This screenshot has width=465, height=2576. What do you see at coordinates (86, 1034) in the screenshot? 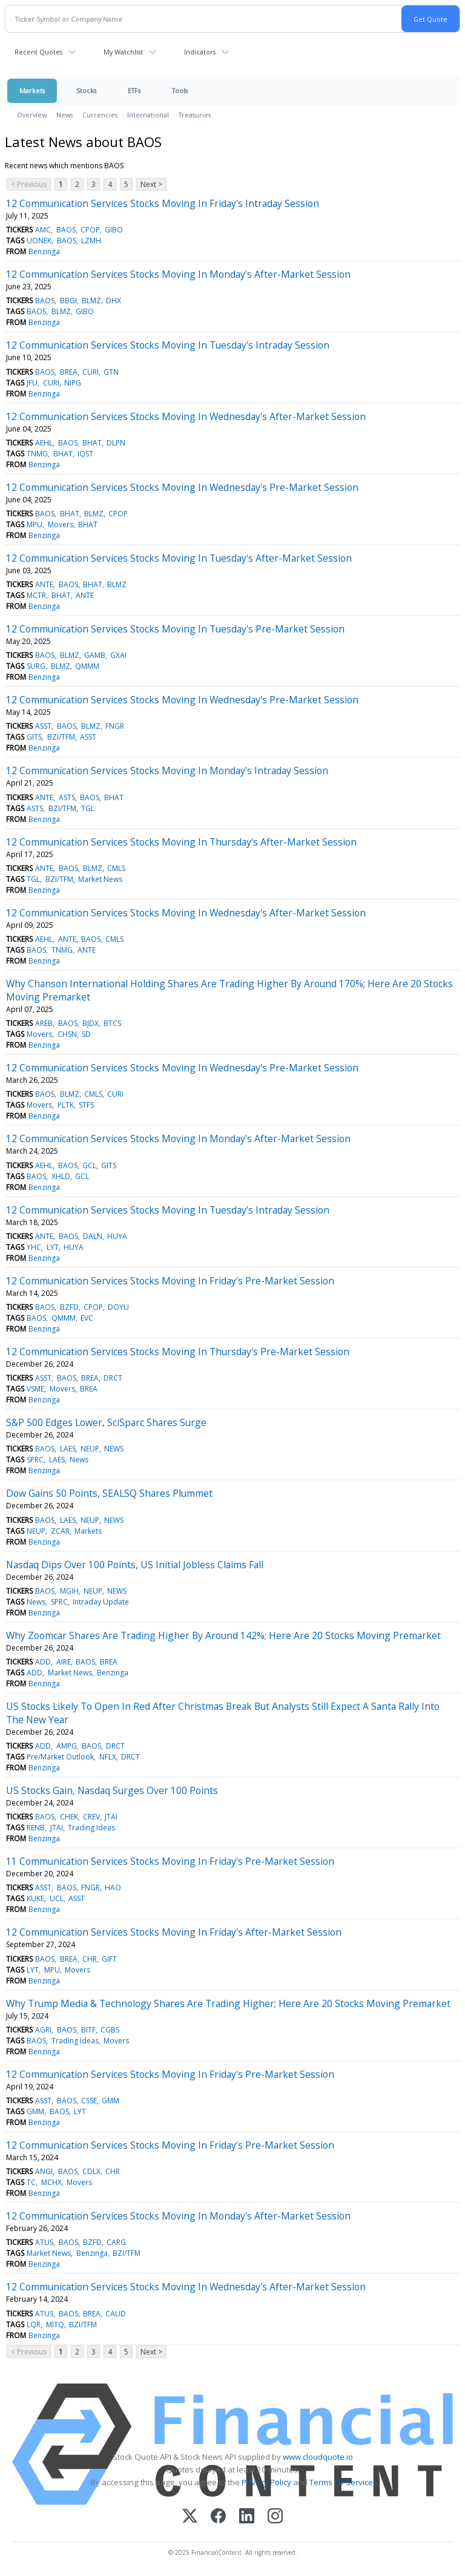
I see `SD` at bounding box center [86, 1034].